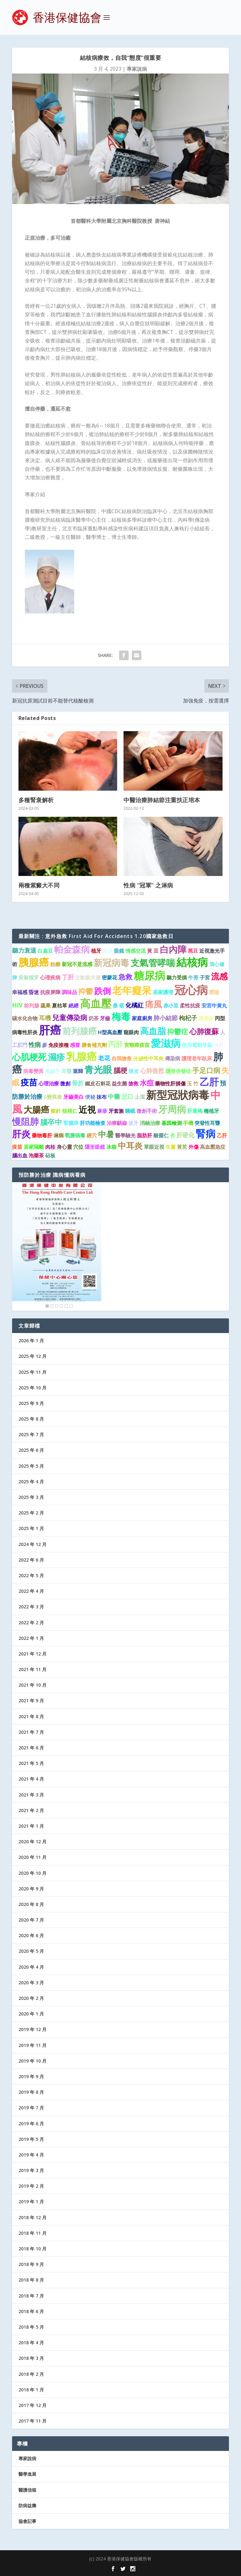 Image resolution: width=241 pixels, height=2576 pixels. I want to click on 2022 年 6 月, so click(31, 1560).